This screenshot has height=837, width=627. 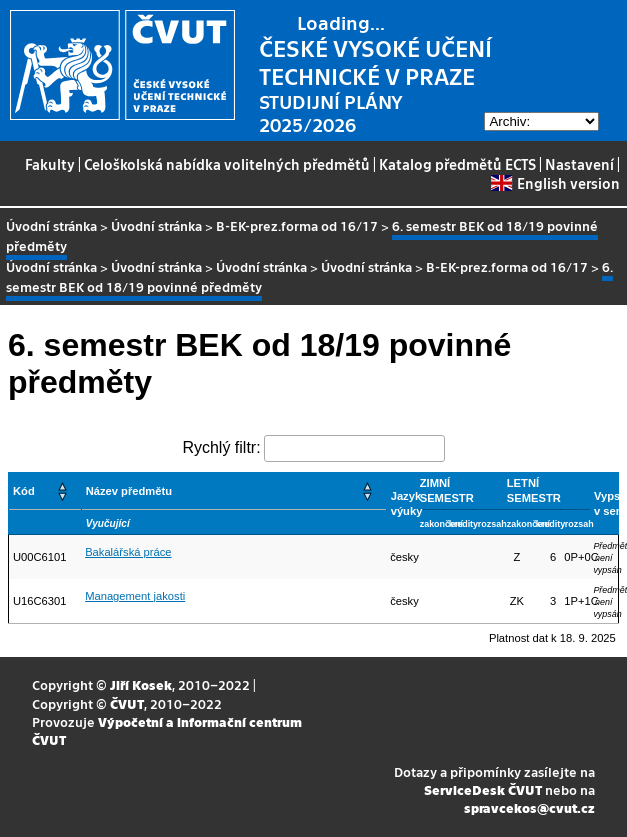 What do you see at coordinates (127, 703) in the screenshot?
I see `ČVUT` at bounding box center [127, 703].